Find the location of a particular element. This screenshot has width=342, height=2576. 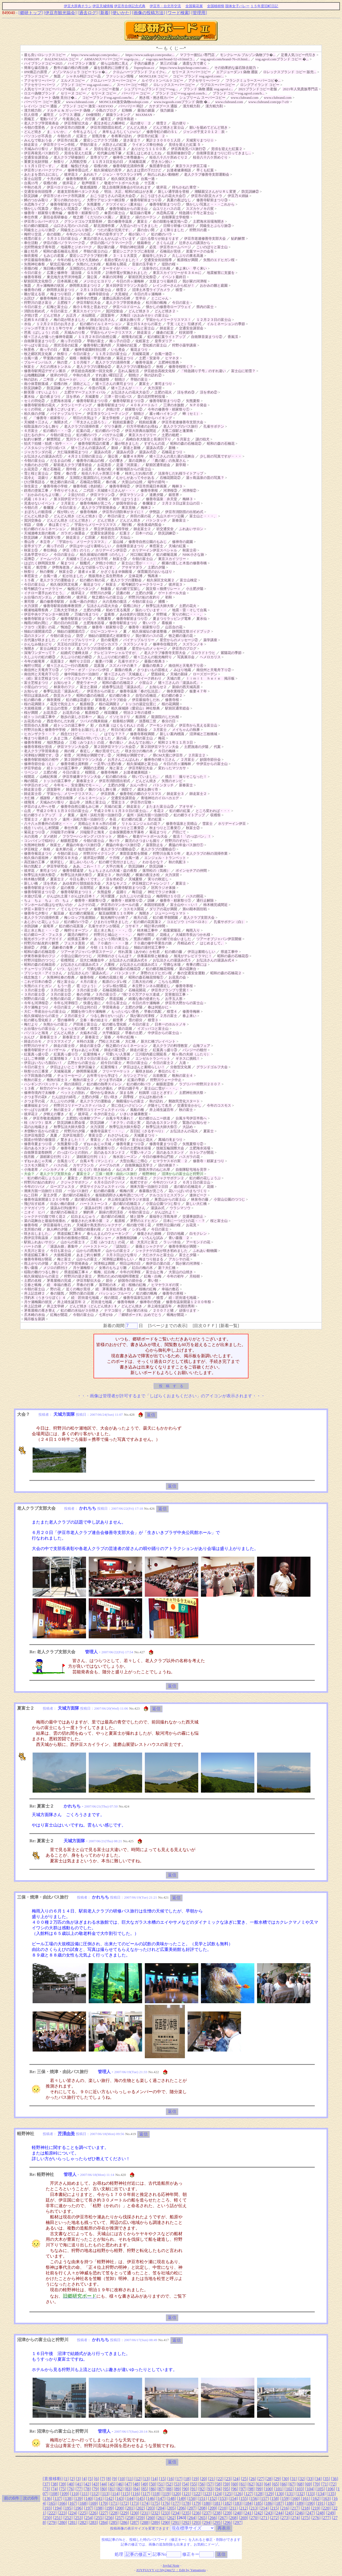

143 is located at coordinates (119, 2498).